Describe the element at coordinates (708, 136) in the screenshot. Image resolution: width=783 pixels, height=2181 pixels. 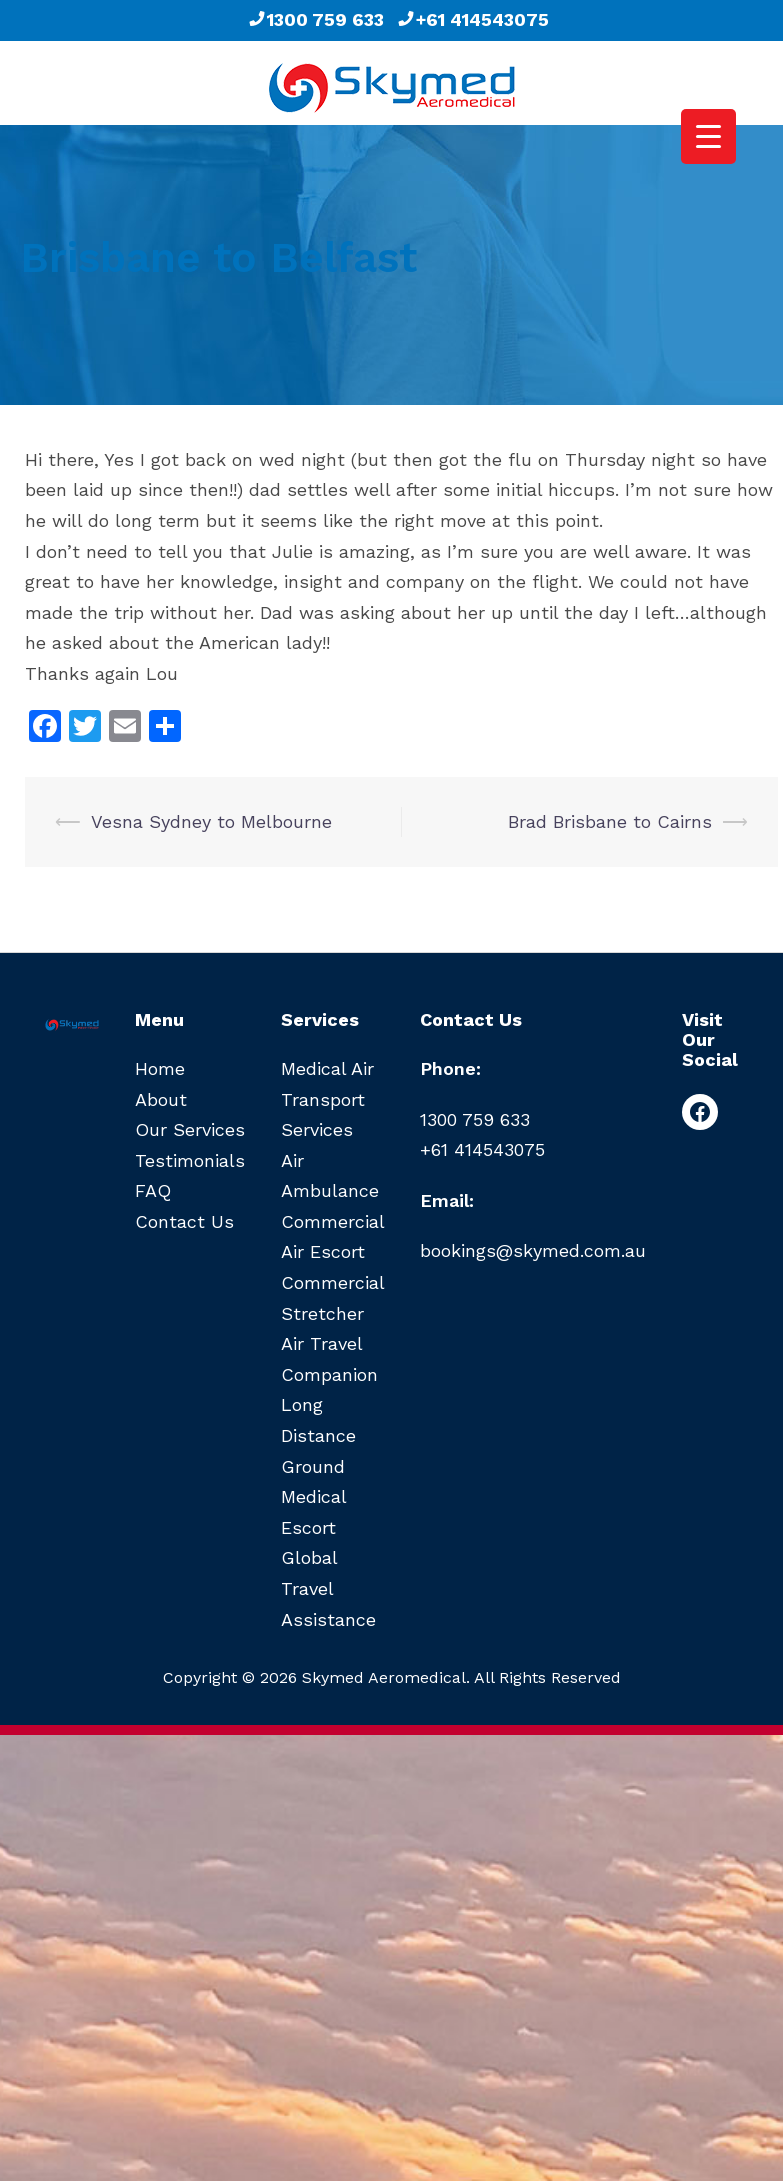
I see `[Menu Trigger]` at that location.